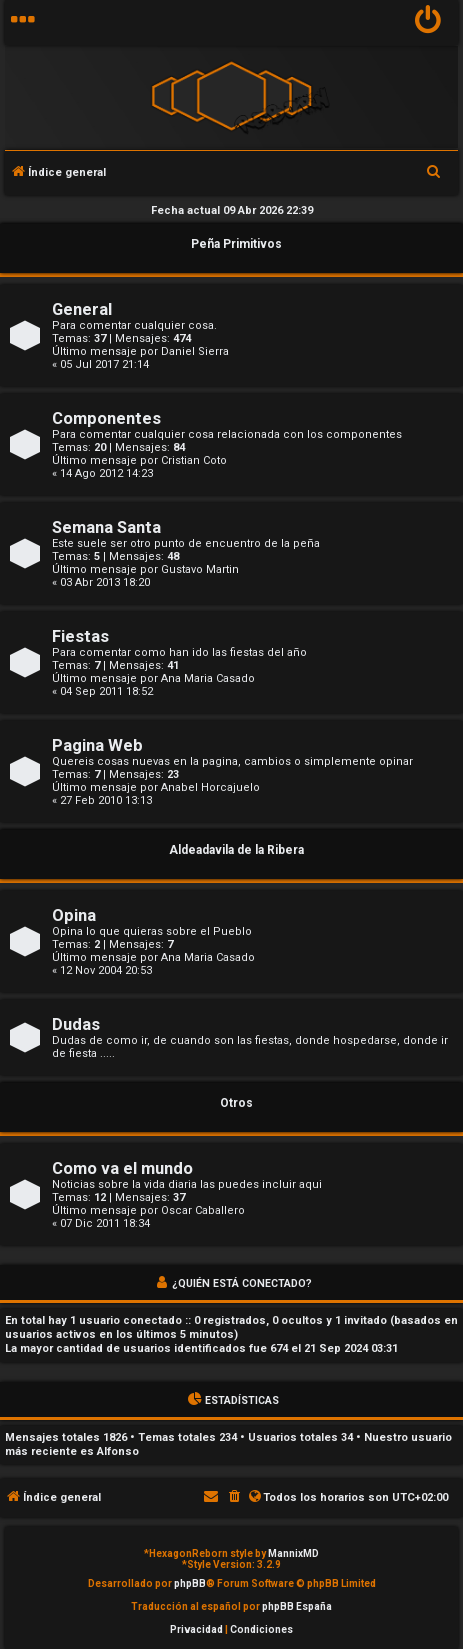 The height and width of the screenshot is (1649, 463). What do you see at coordinates (122, 1168) in the screenshot?
I see `Como va el mundo` at bounding box center [122, 1168].